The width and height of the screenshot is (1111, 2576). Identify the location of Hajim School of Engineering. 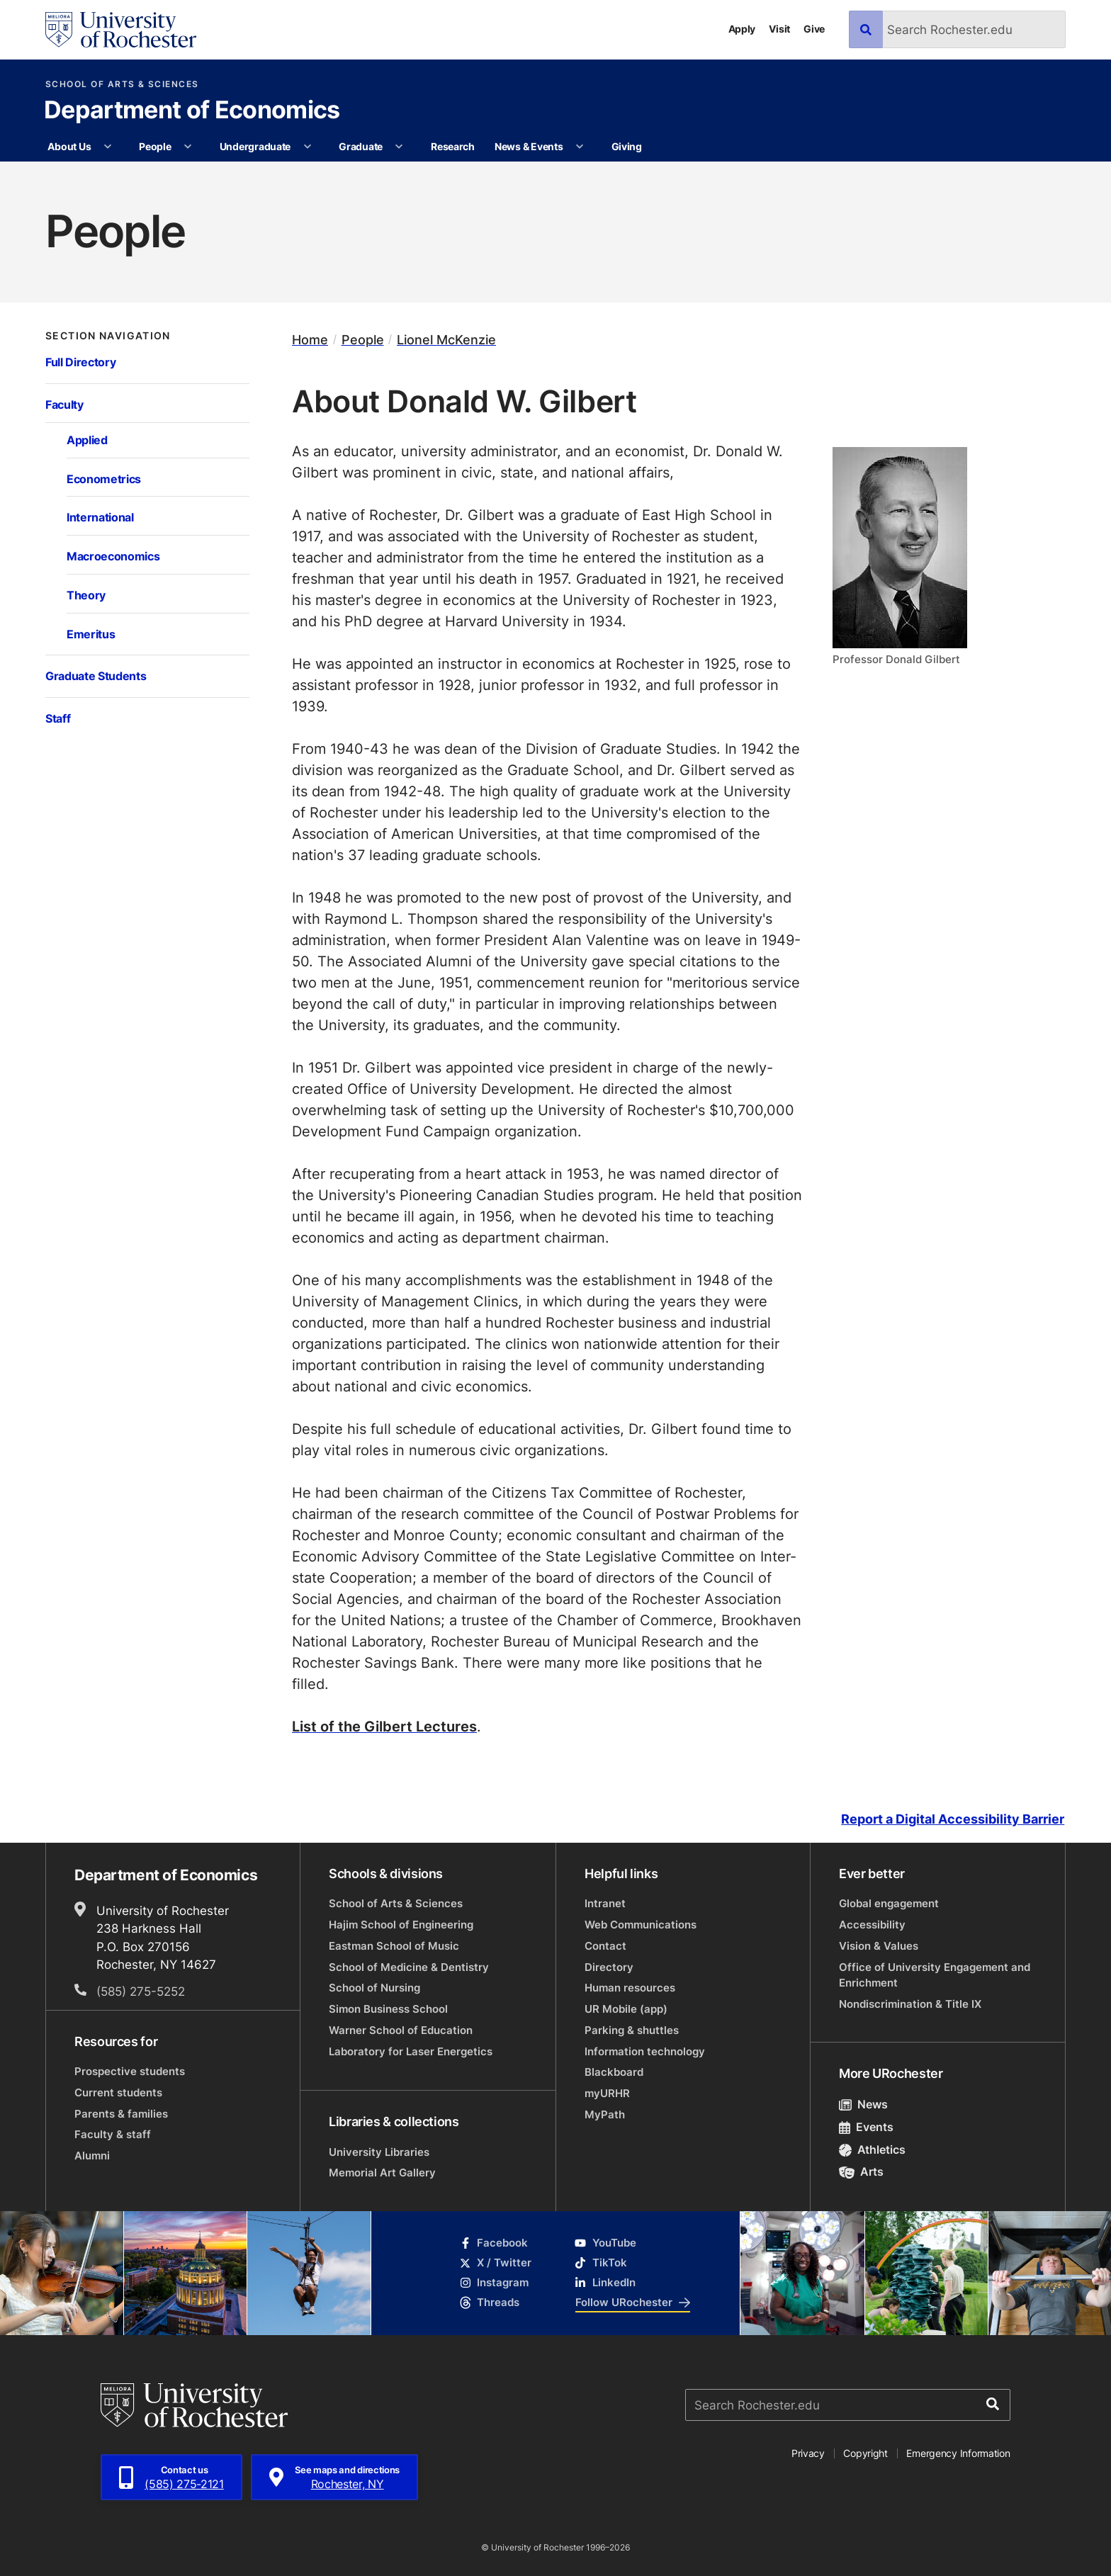
(401, 1924).